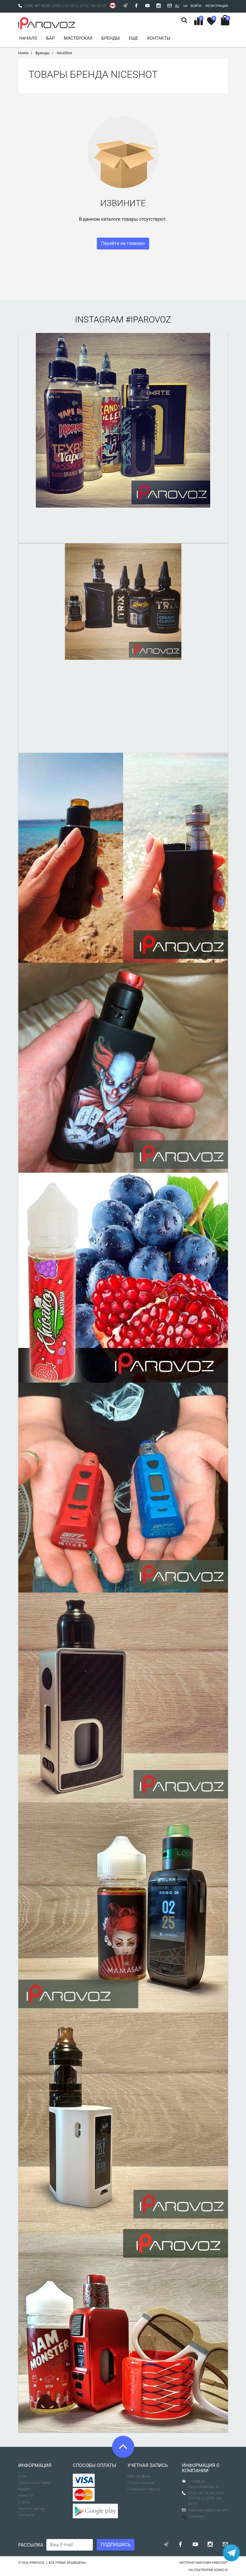 The image size is (246, 2576). I want to click on Оплата и доставка, so click(34, 2482).